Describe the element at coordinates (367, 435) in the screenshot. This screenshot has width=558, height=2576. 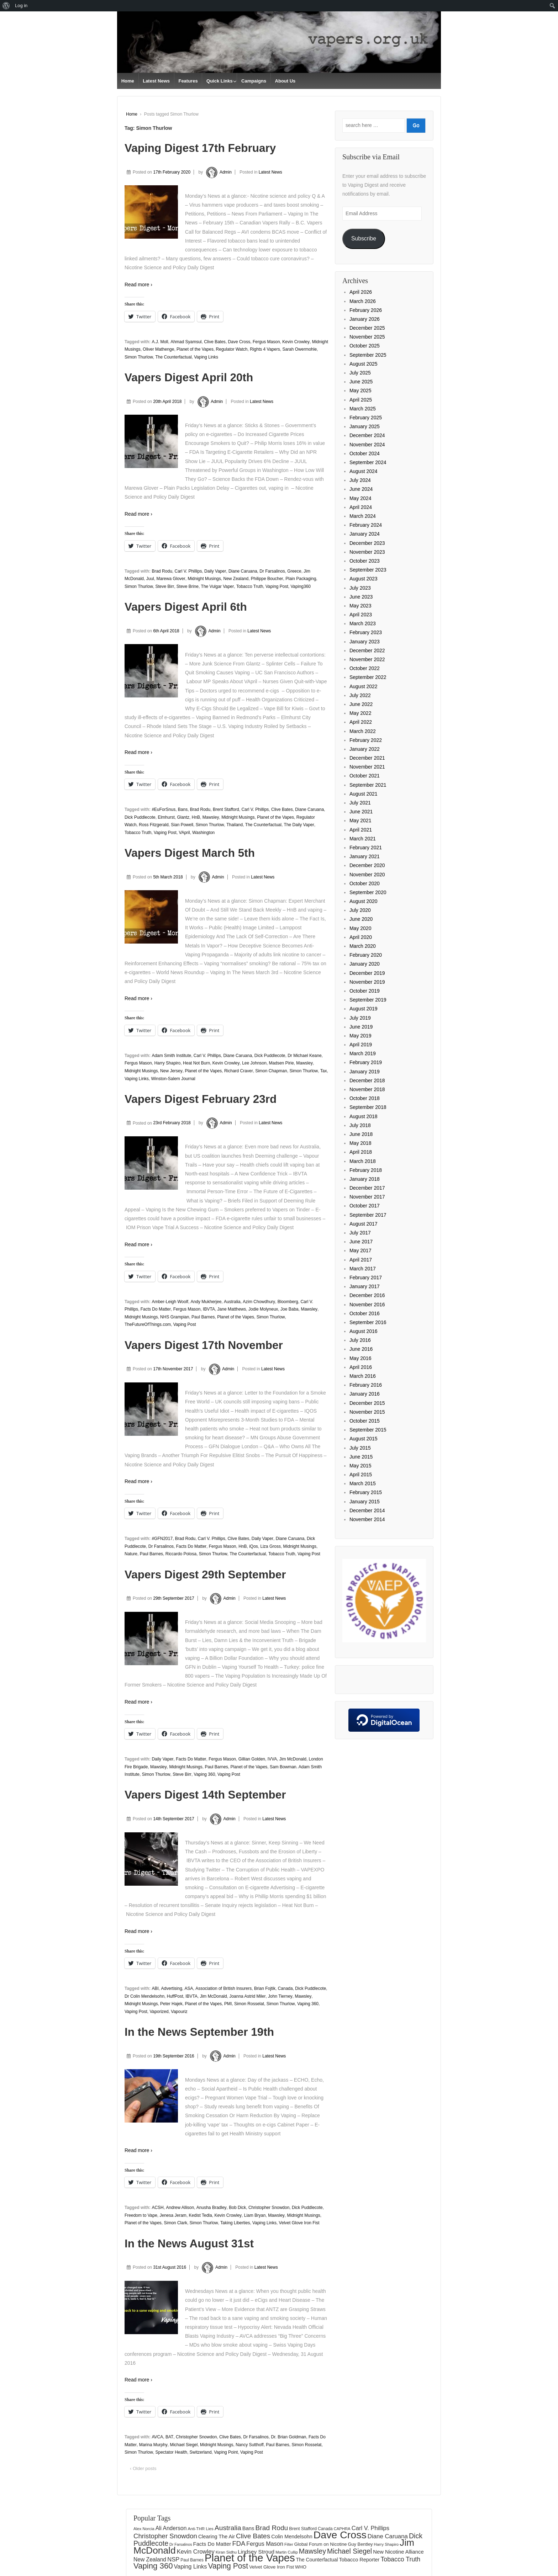
I see `December 2024` at that location.